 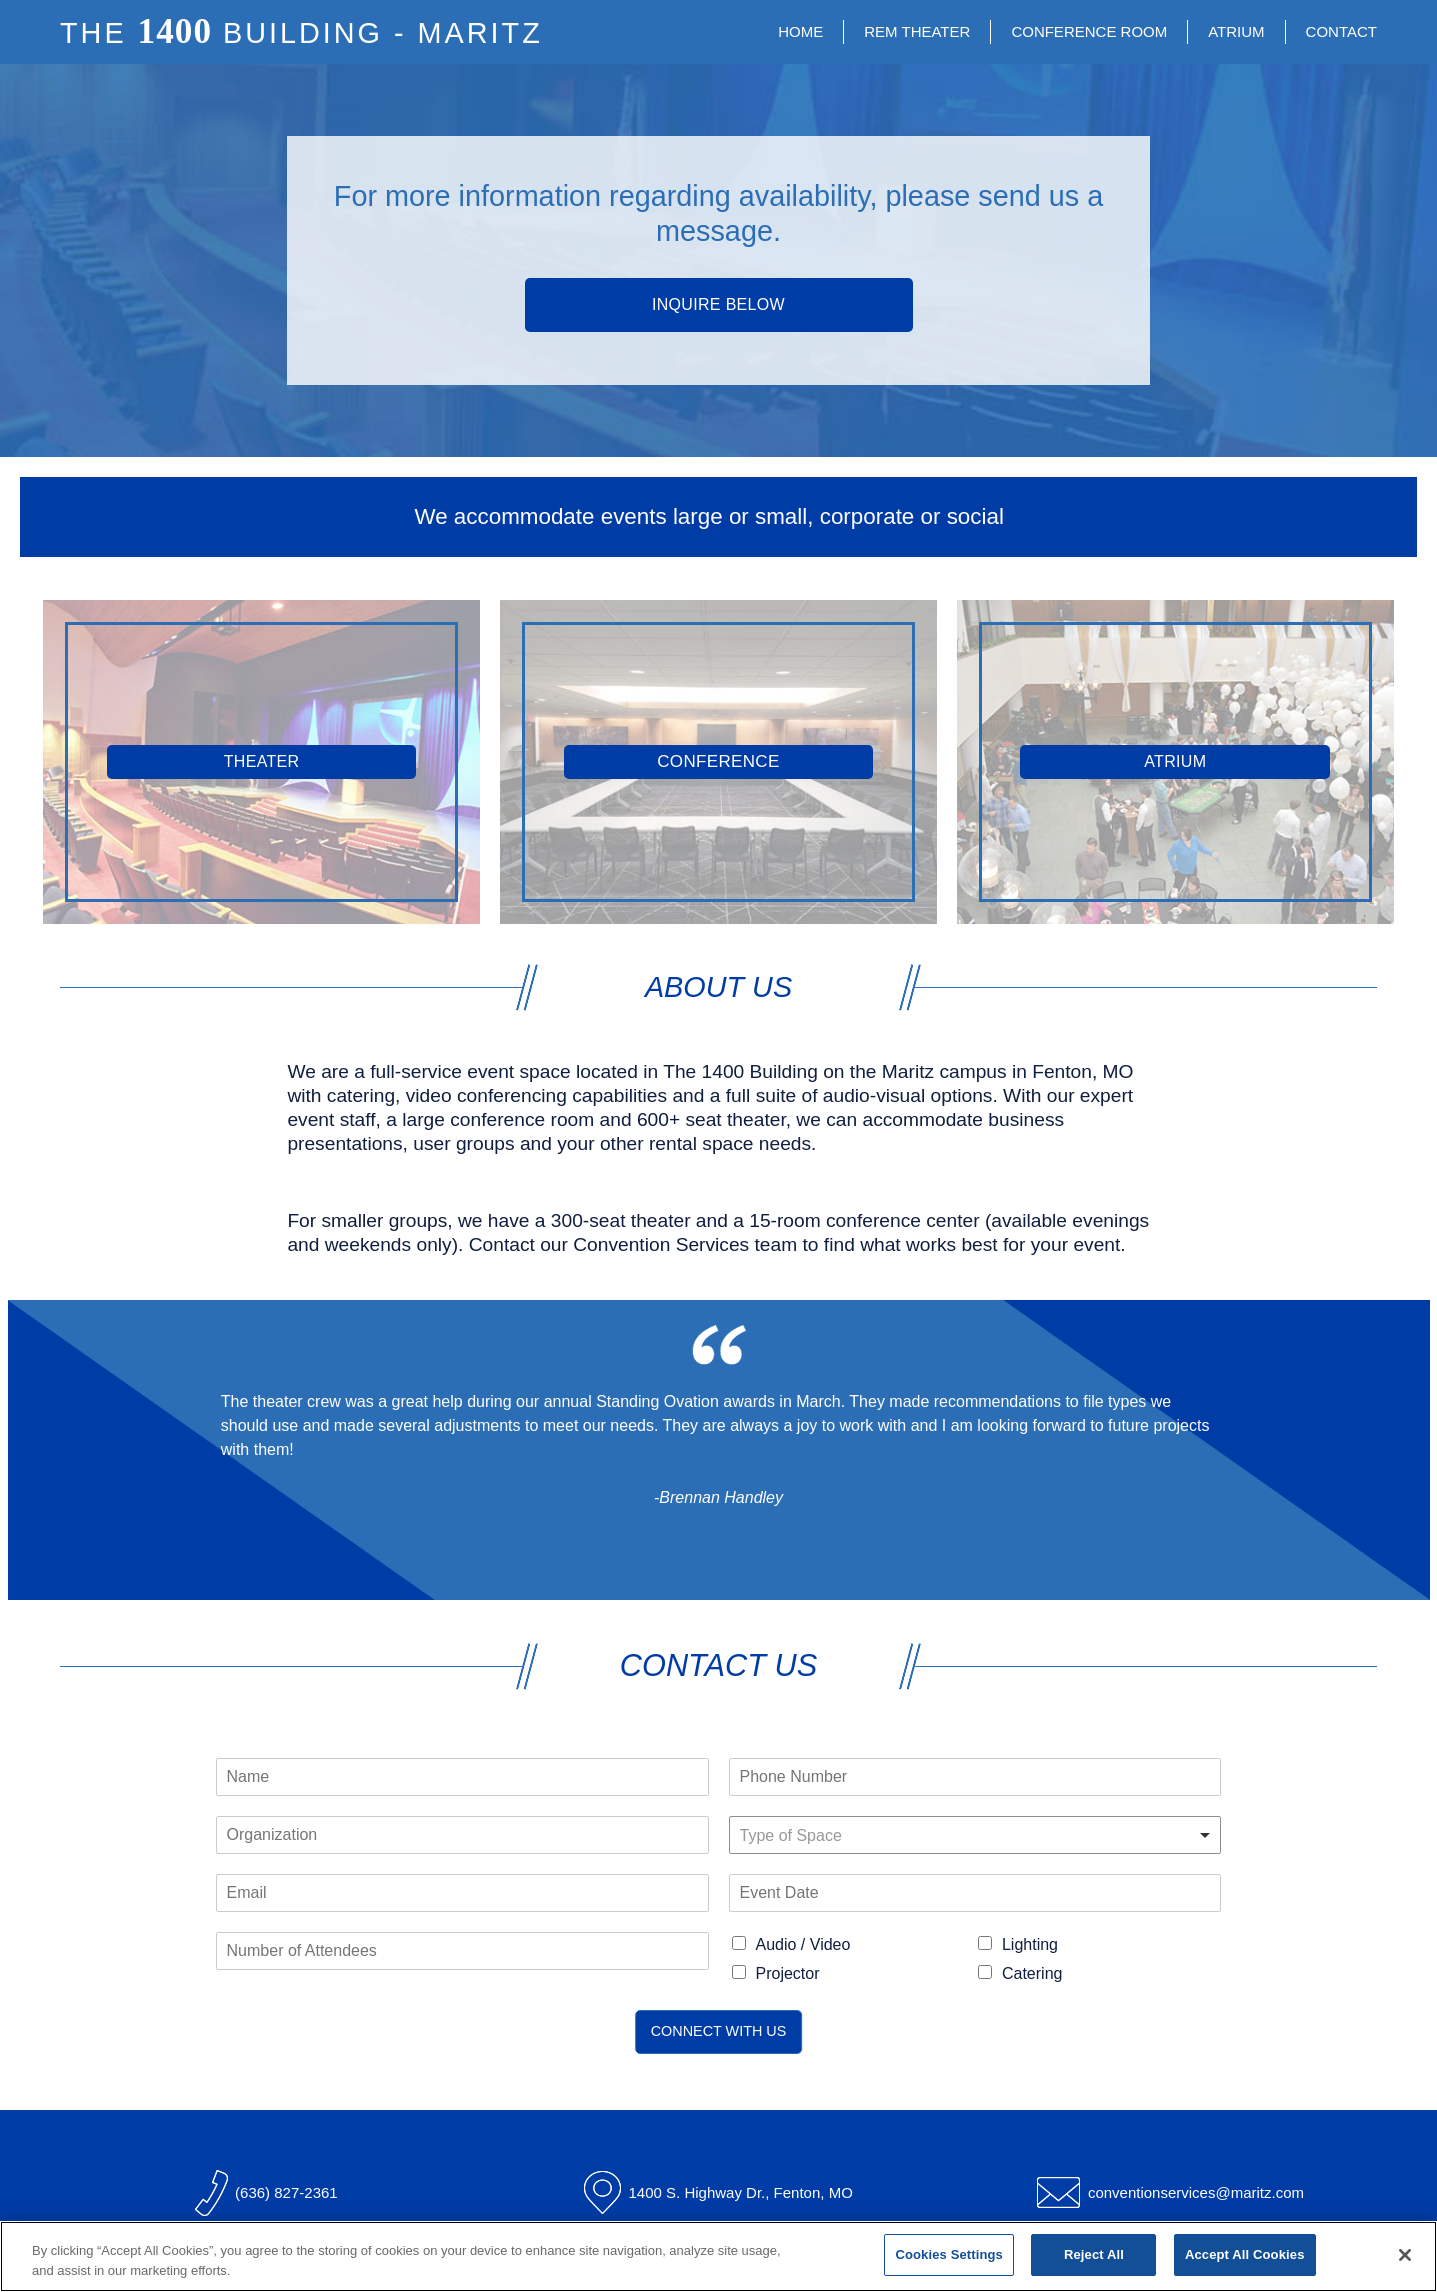 I want to click on [region], so click(x=718, y=2256).